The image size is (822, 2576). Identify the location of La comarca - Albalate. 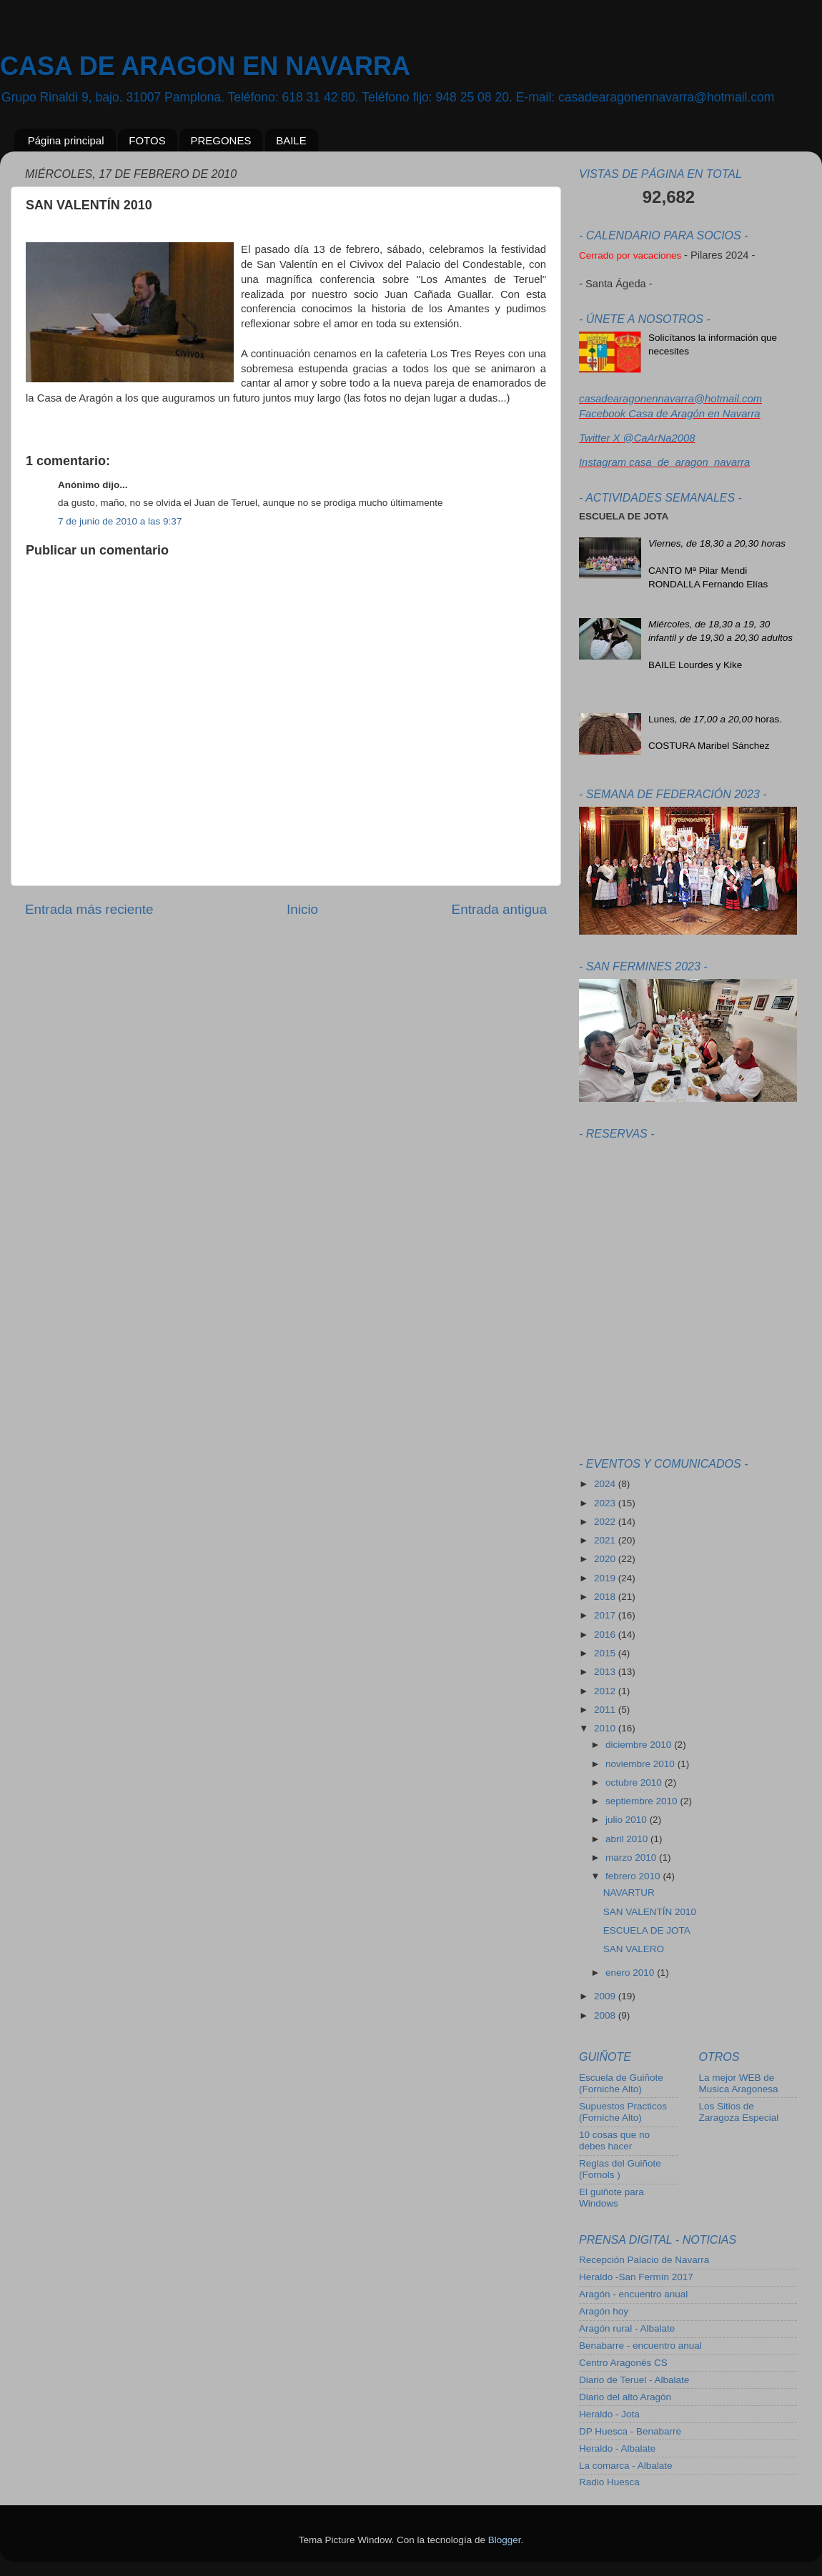
(626, 2465).